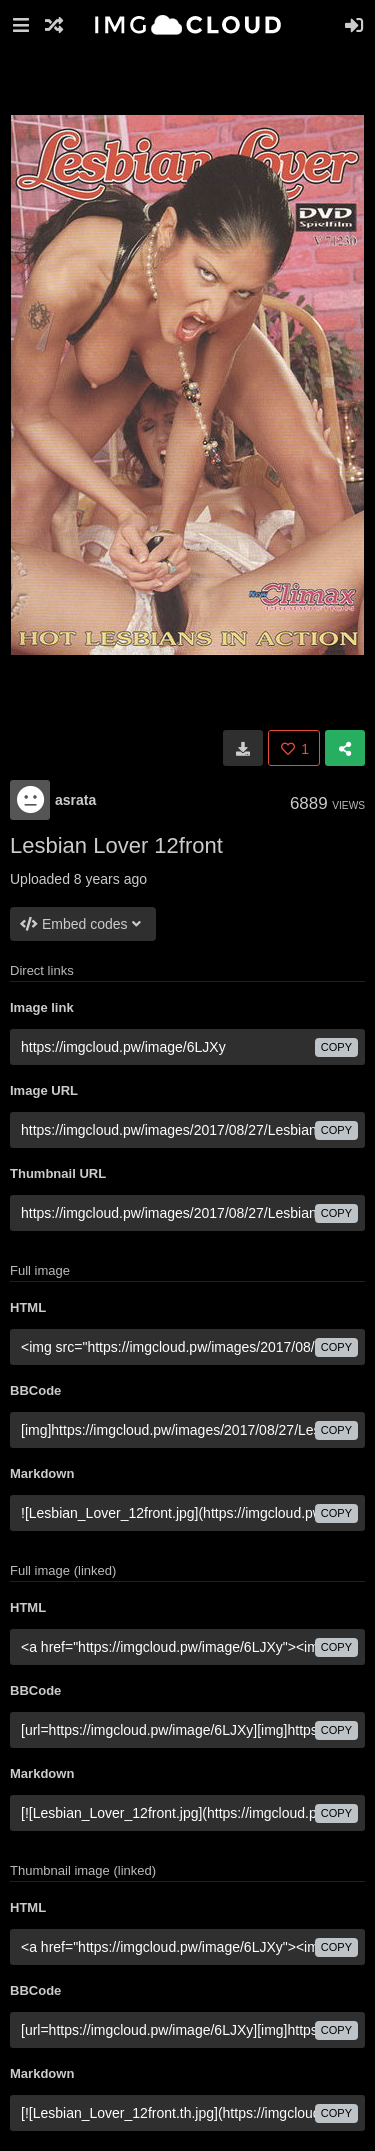 This screenshot has width=375, height=2151. I want to click on Lesbian Lover 12front, so click(116, 845).